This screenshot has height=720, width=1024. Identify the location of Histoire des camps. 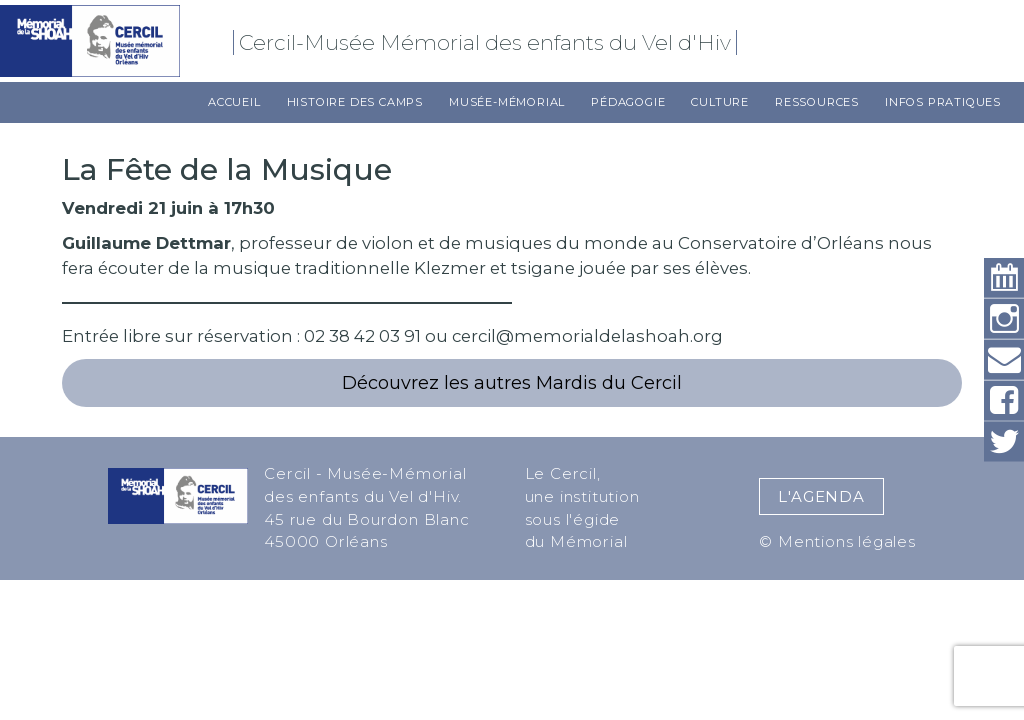
(355, 102).